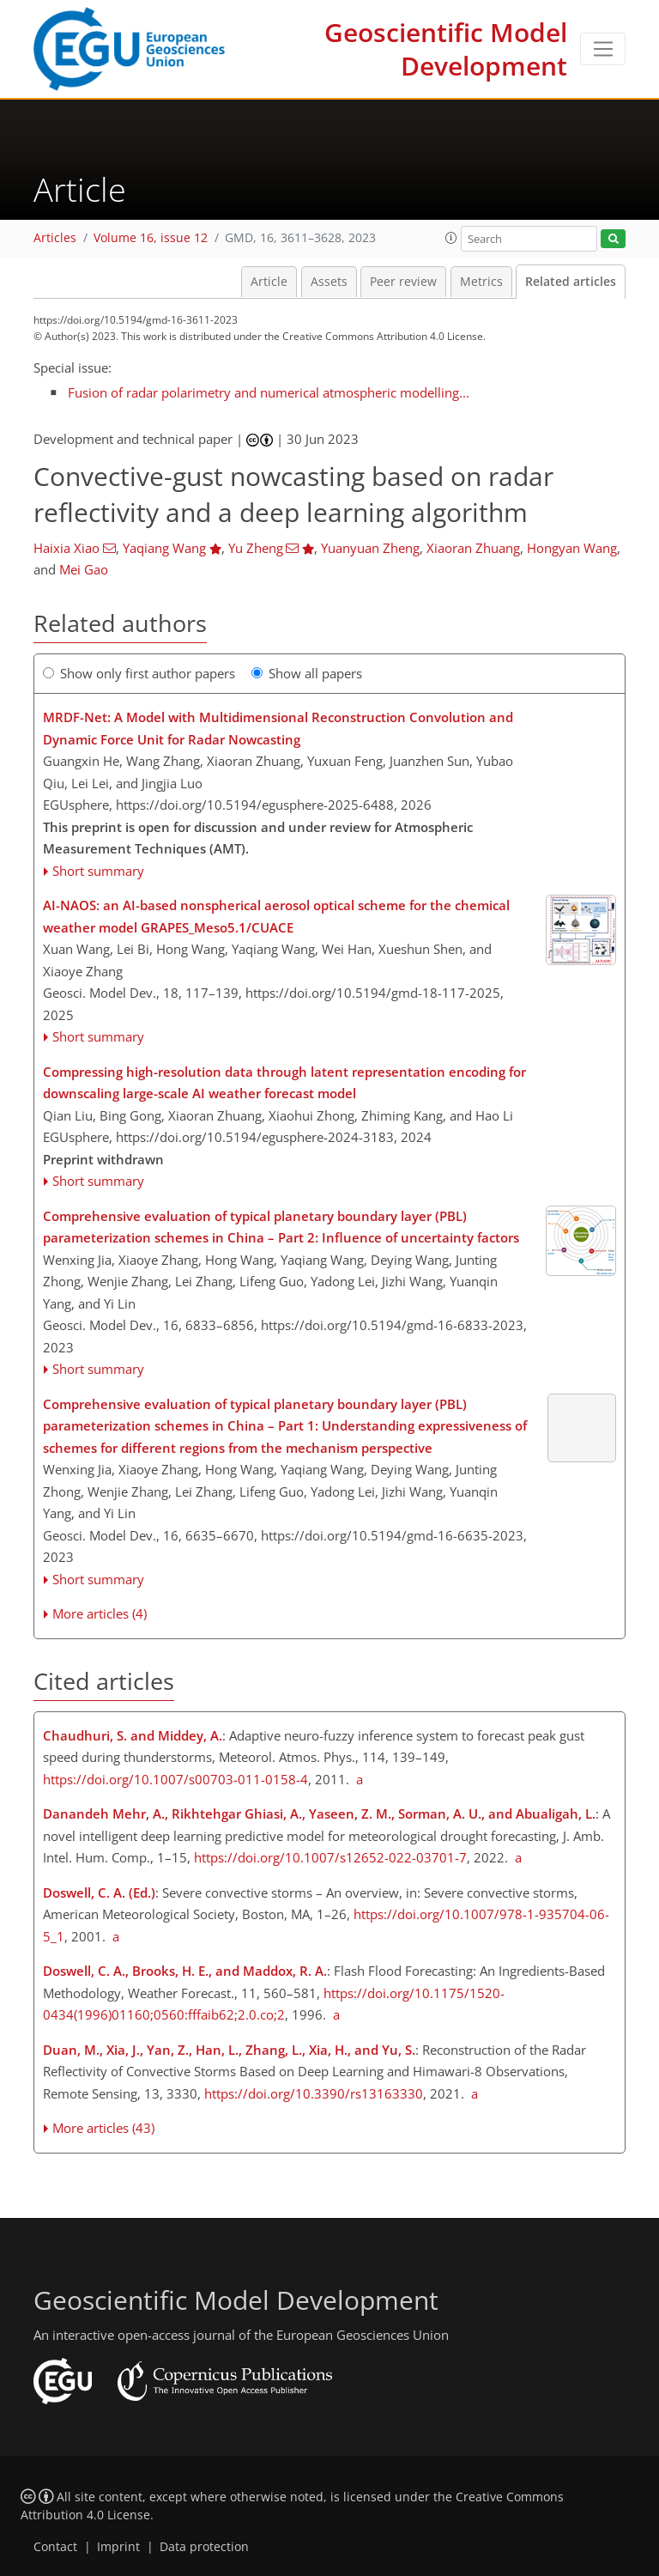  I want to click on More articles (4), so click(99, 1613).